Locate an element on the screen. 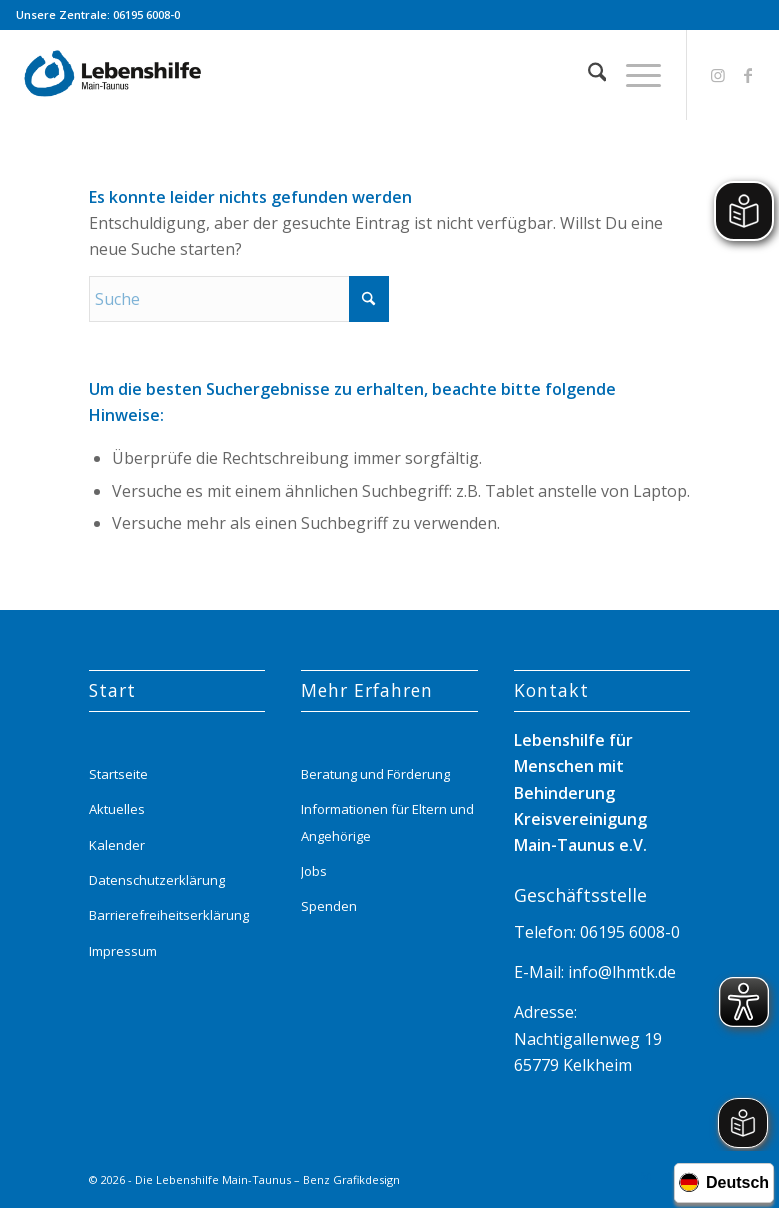  Kalender is located at coordinates (117, 845).